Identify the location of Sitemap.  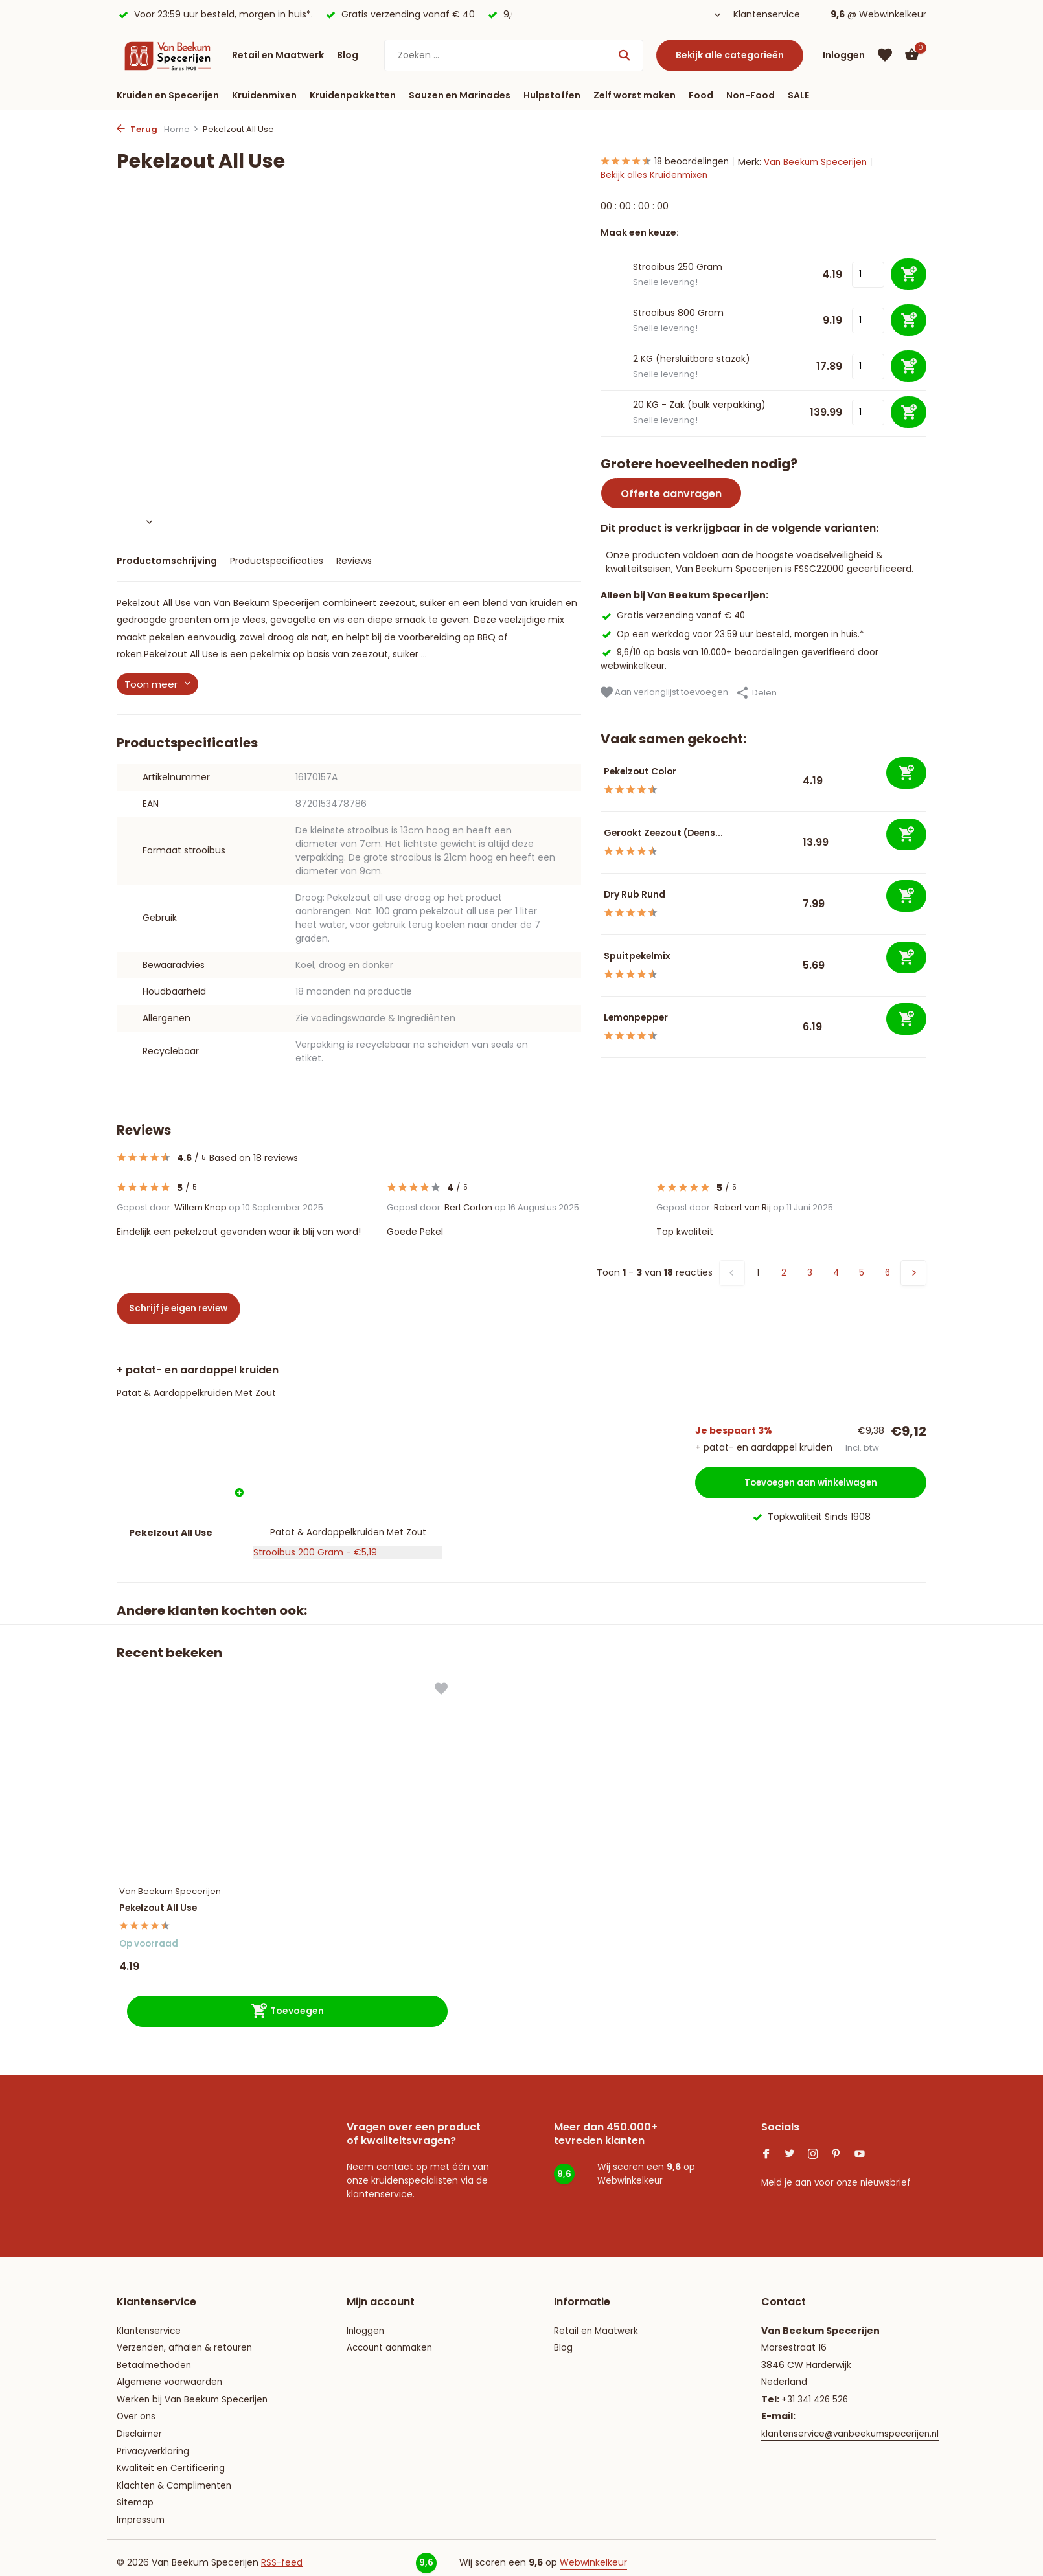
(136, 2491).